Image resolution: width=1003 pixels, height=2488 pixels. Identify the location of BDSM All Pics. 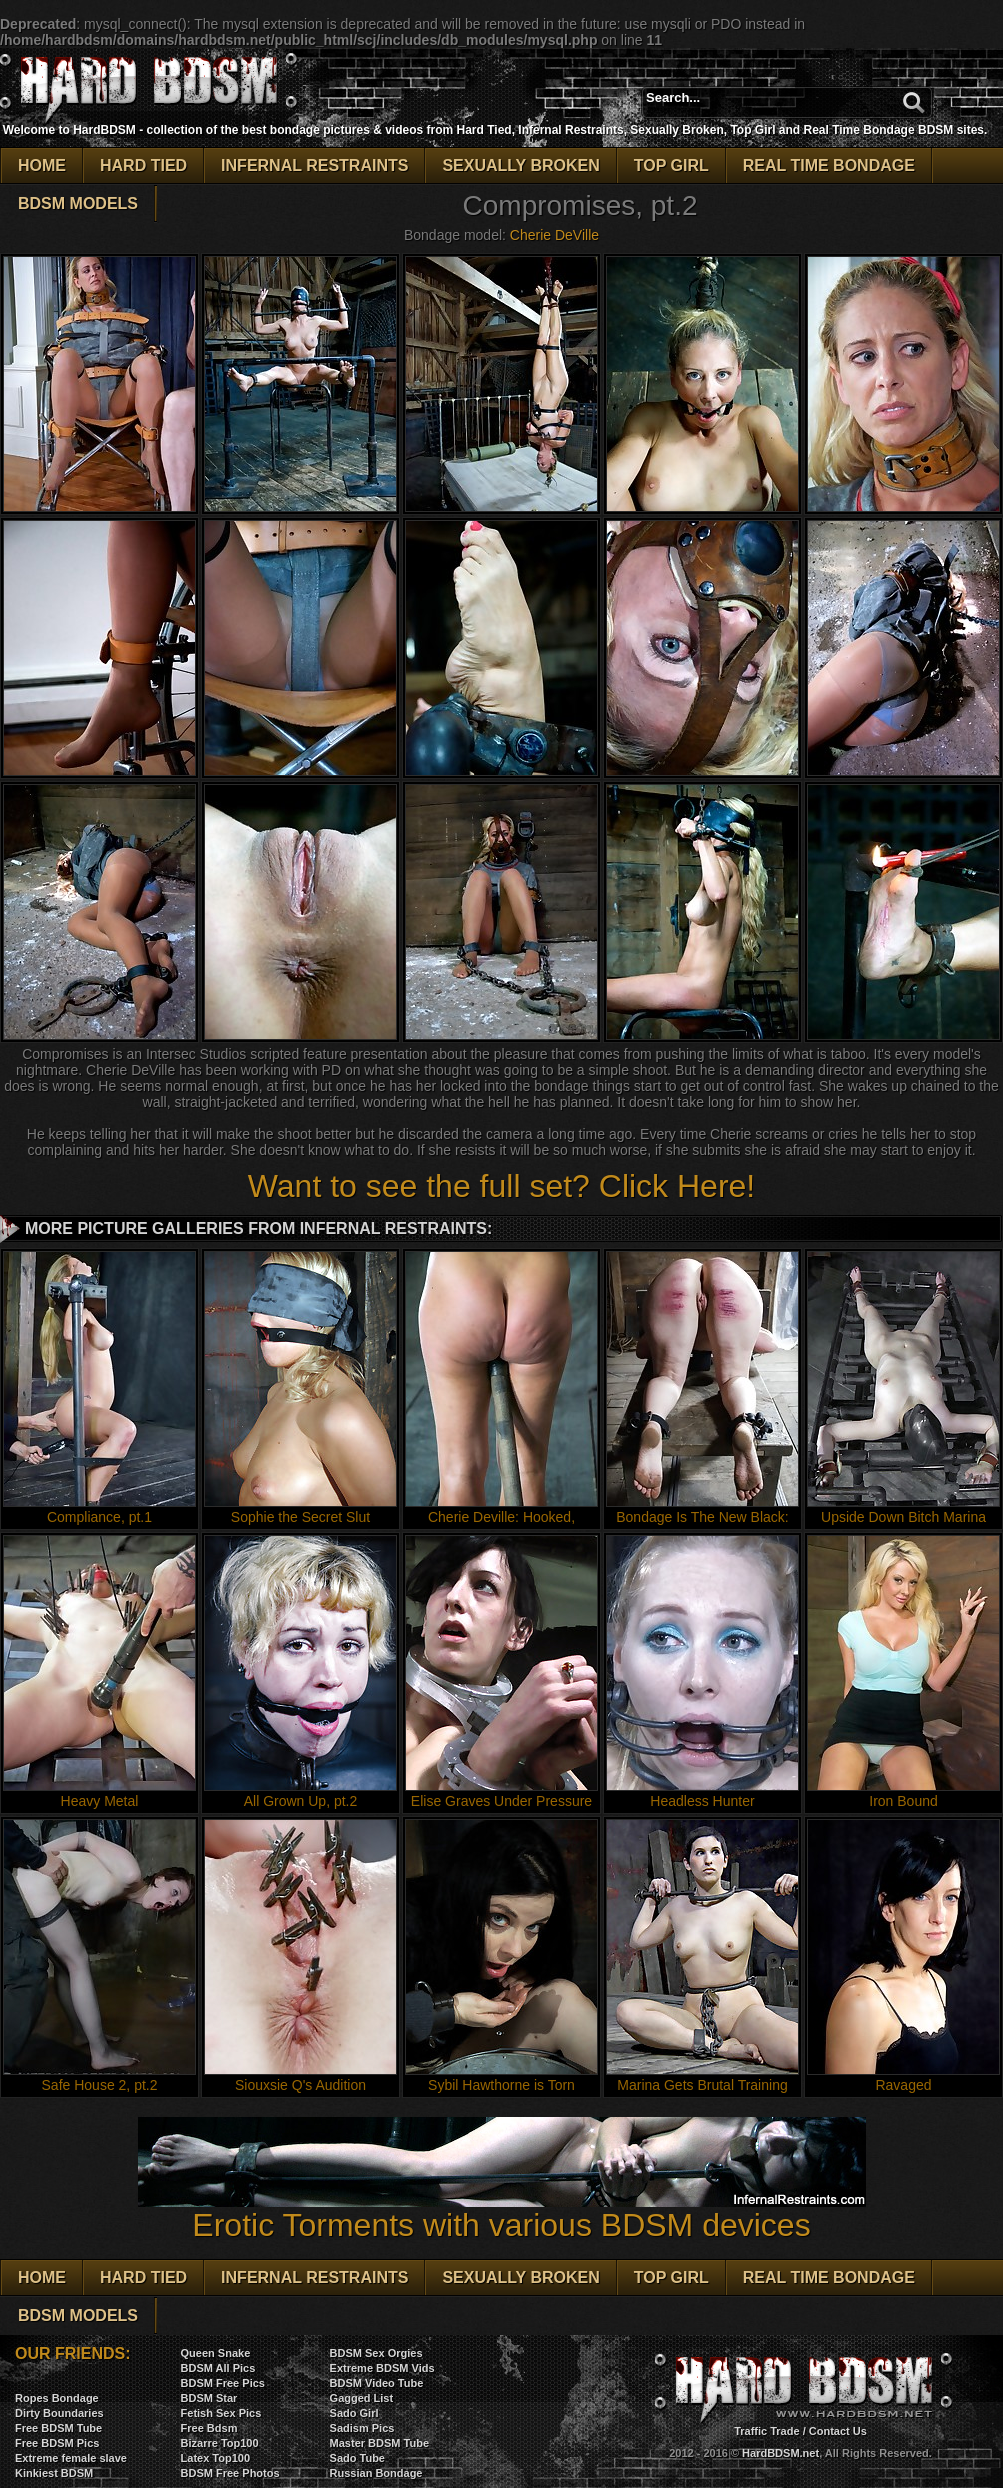
(218, 2368).